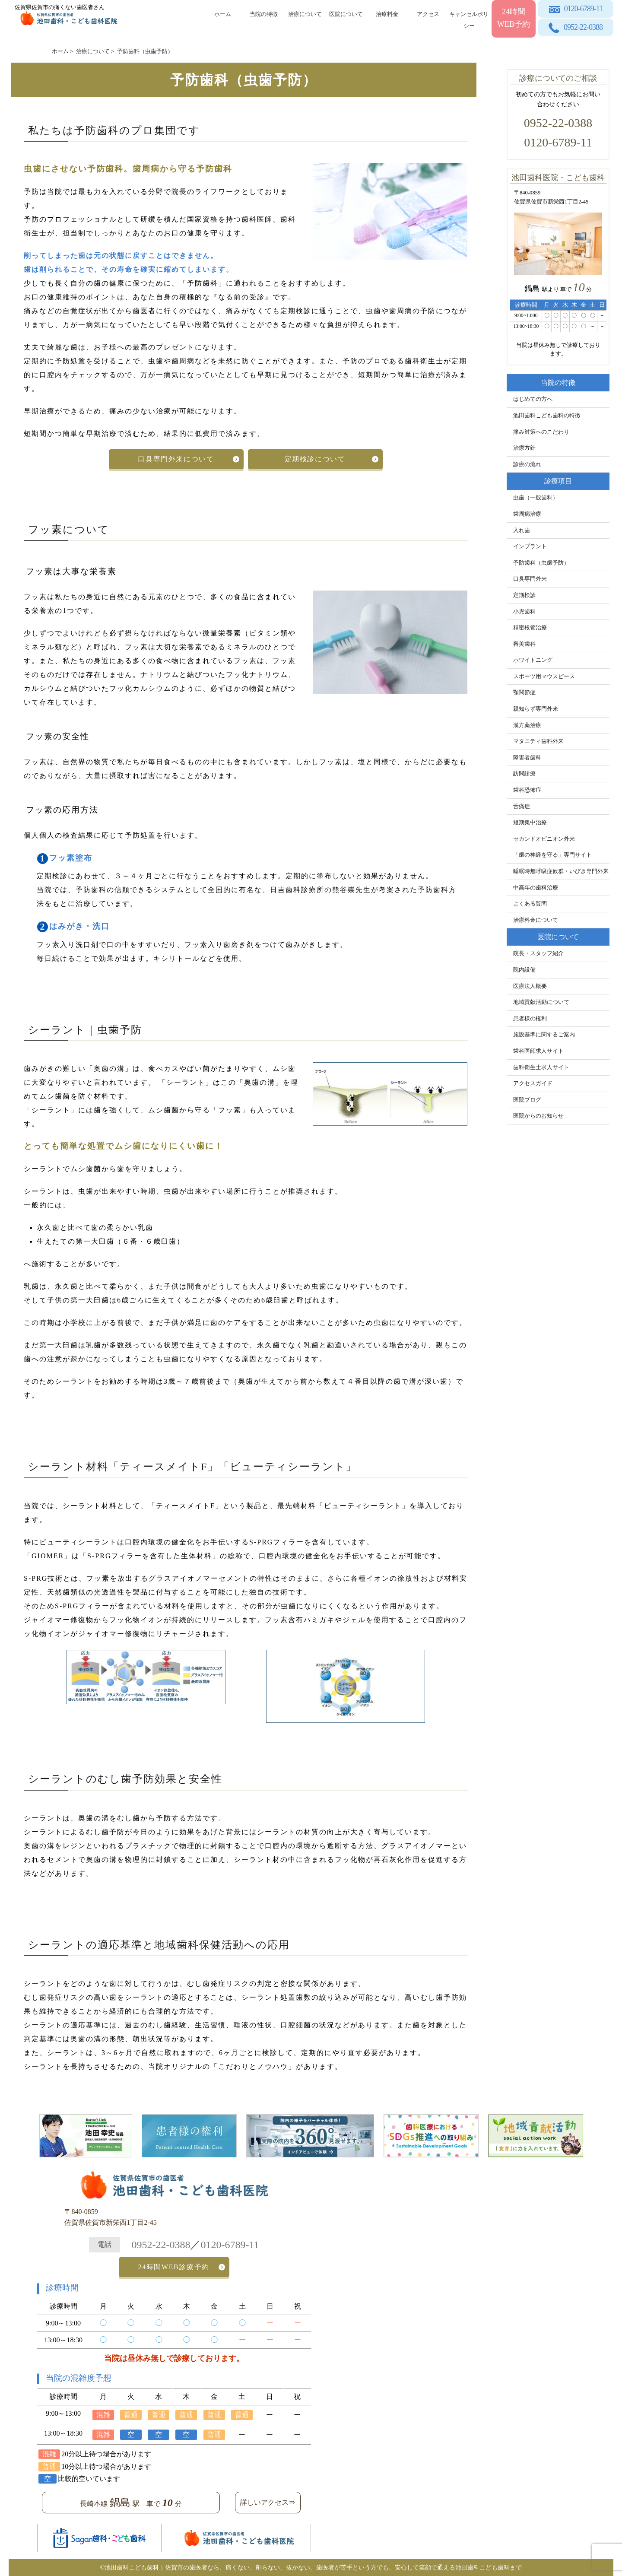  What do you see at coordinates (544, 676) in the screenshot?
I see `スポーツ用マウスピース` at bounding box center [544, 676].